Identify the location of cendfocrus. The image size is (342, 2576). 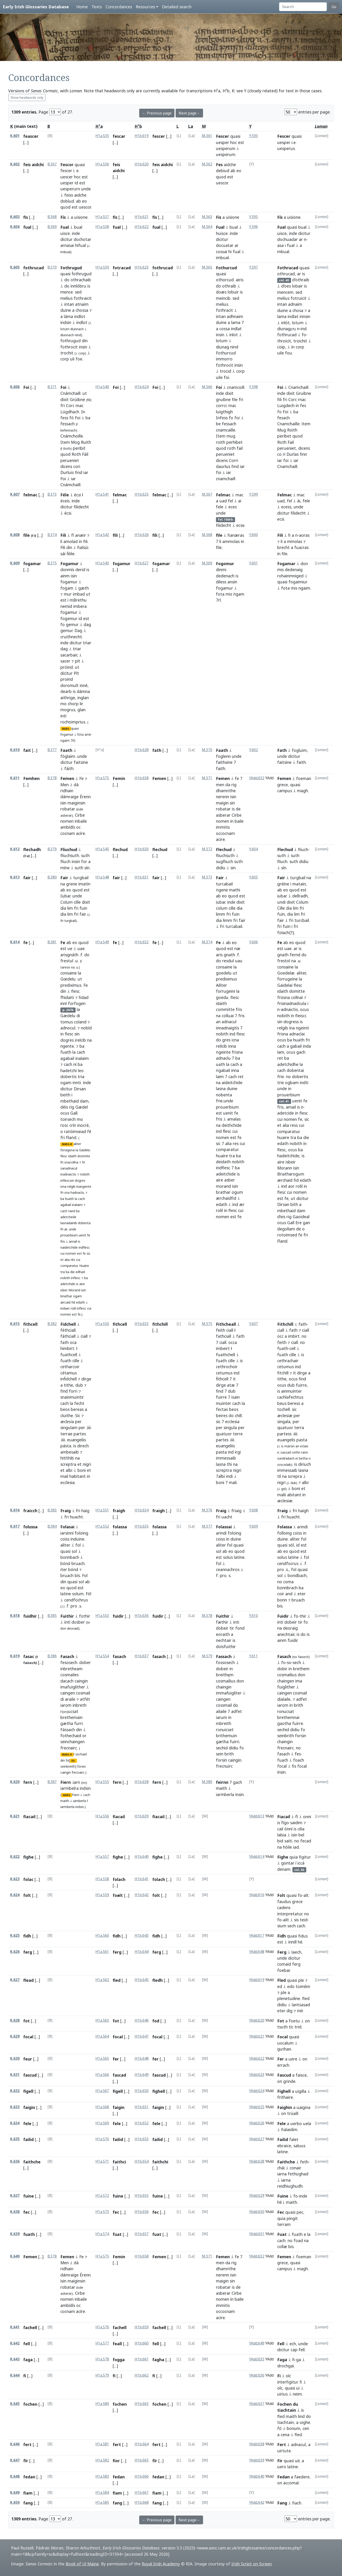
(287, 1563).